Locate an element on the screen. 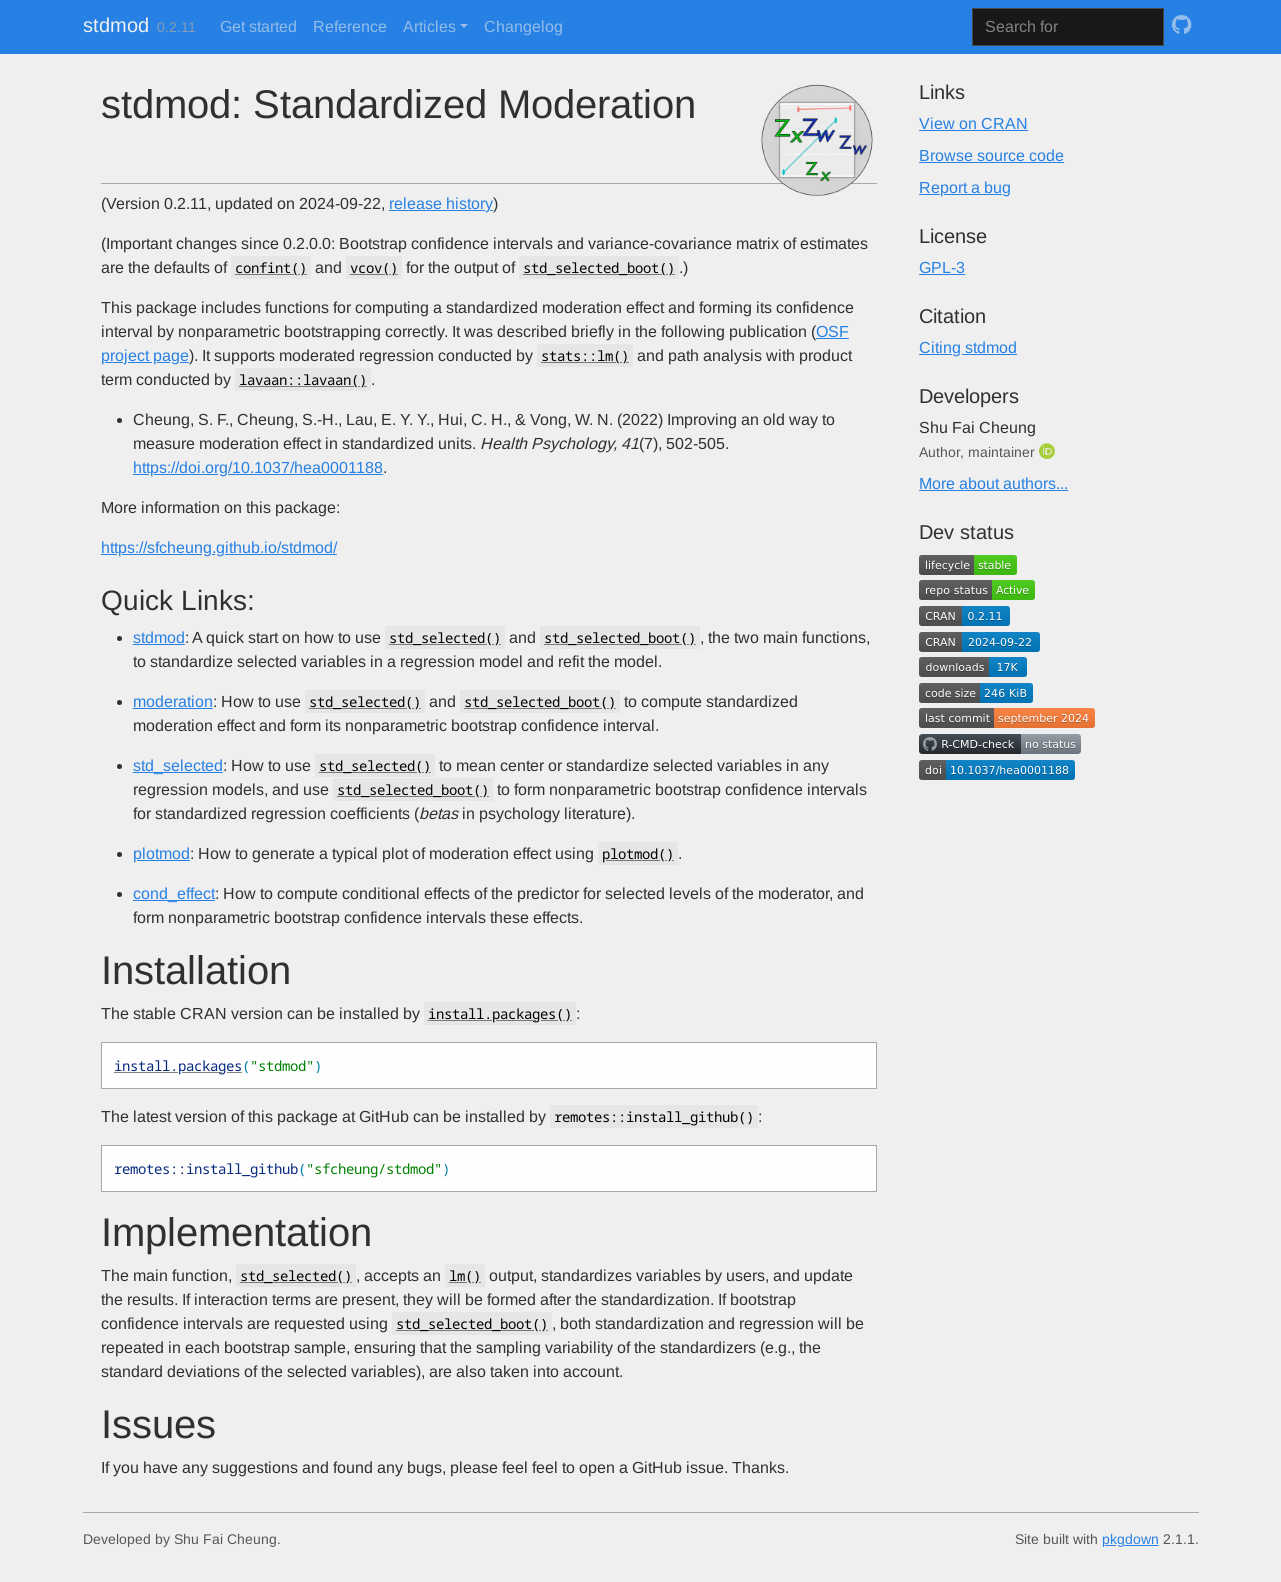 This screenshot has width=1281, height=1582. lm() is located at coordinates (465, 1275).